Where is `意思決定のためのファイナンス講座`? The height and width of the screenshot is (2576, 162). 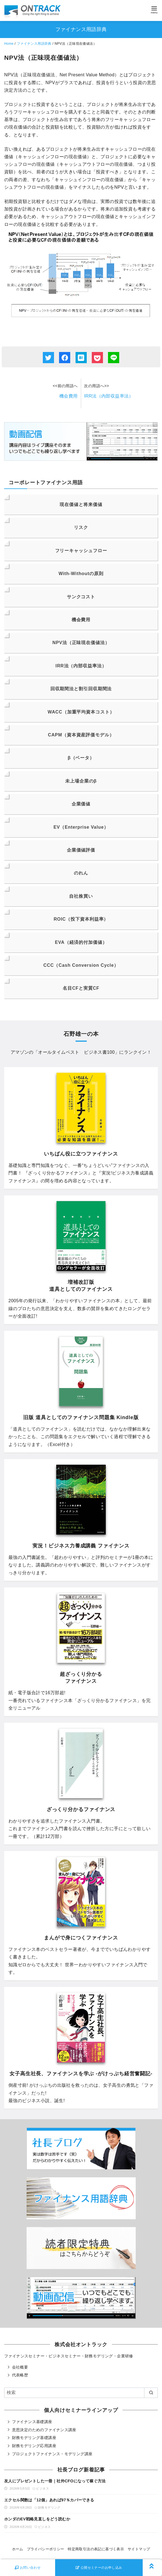
意思決定のためのファイナンス講座 is located at coordinates (44, 2430).